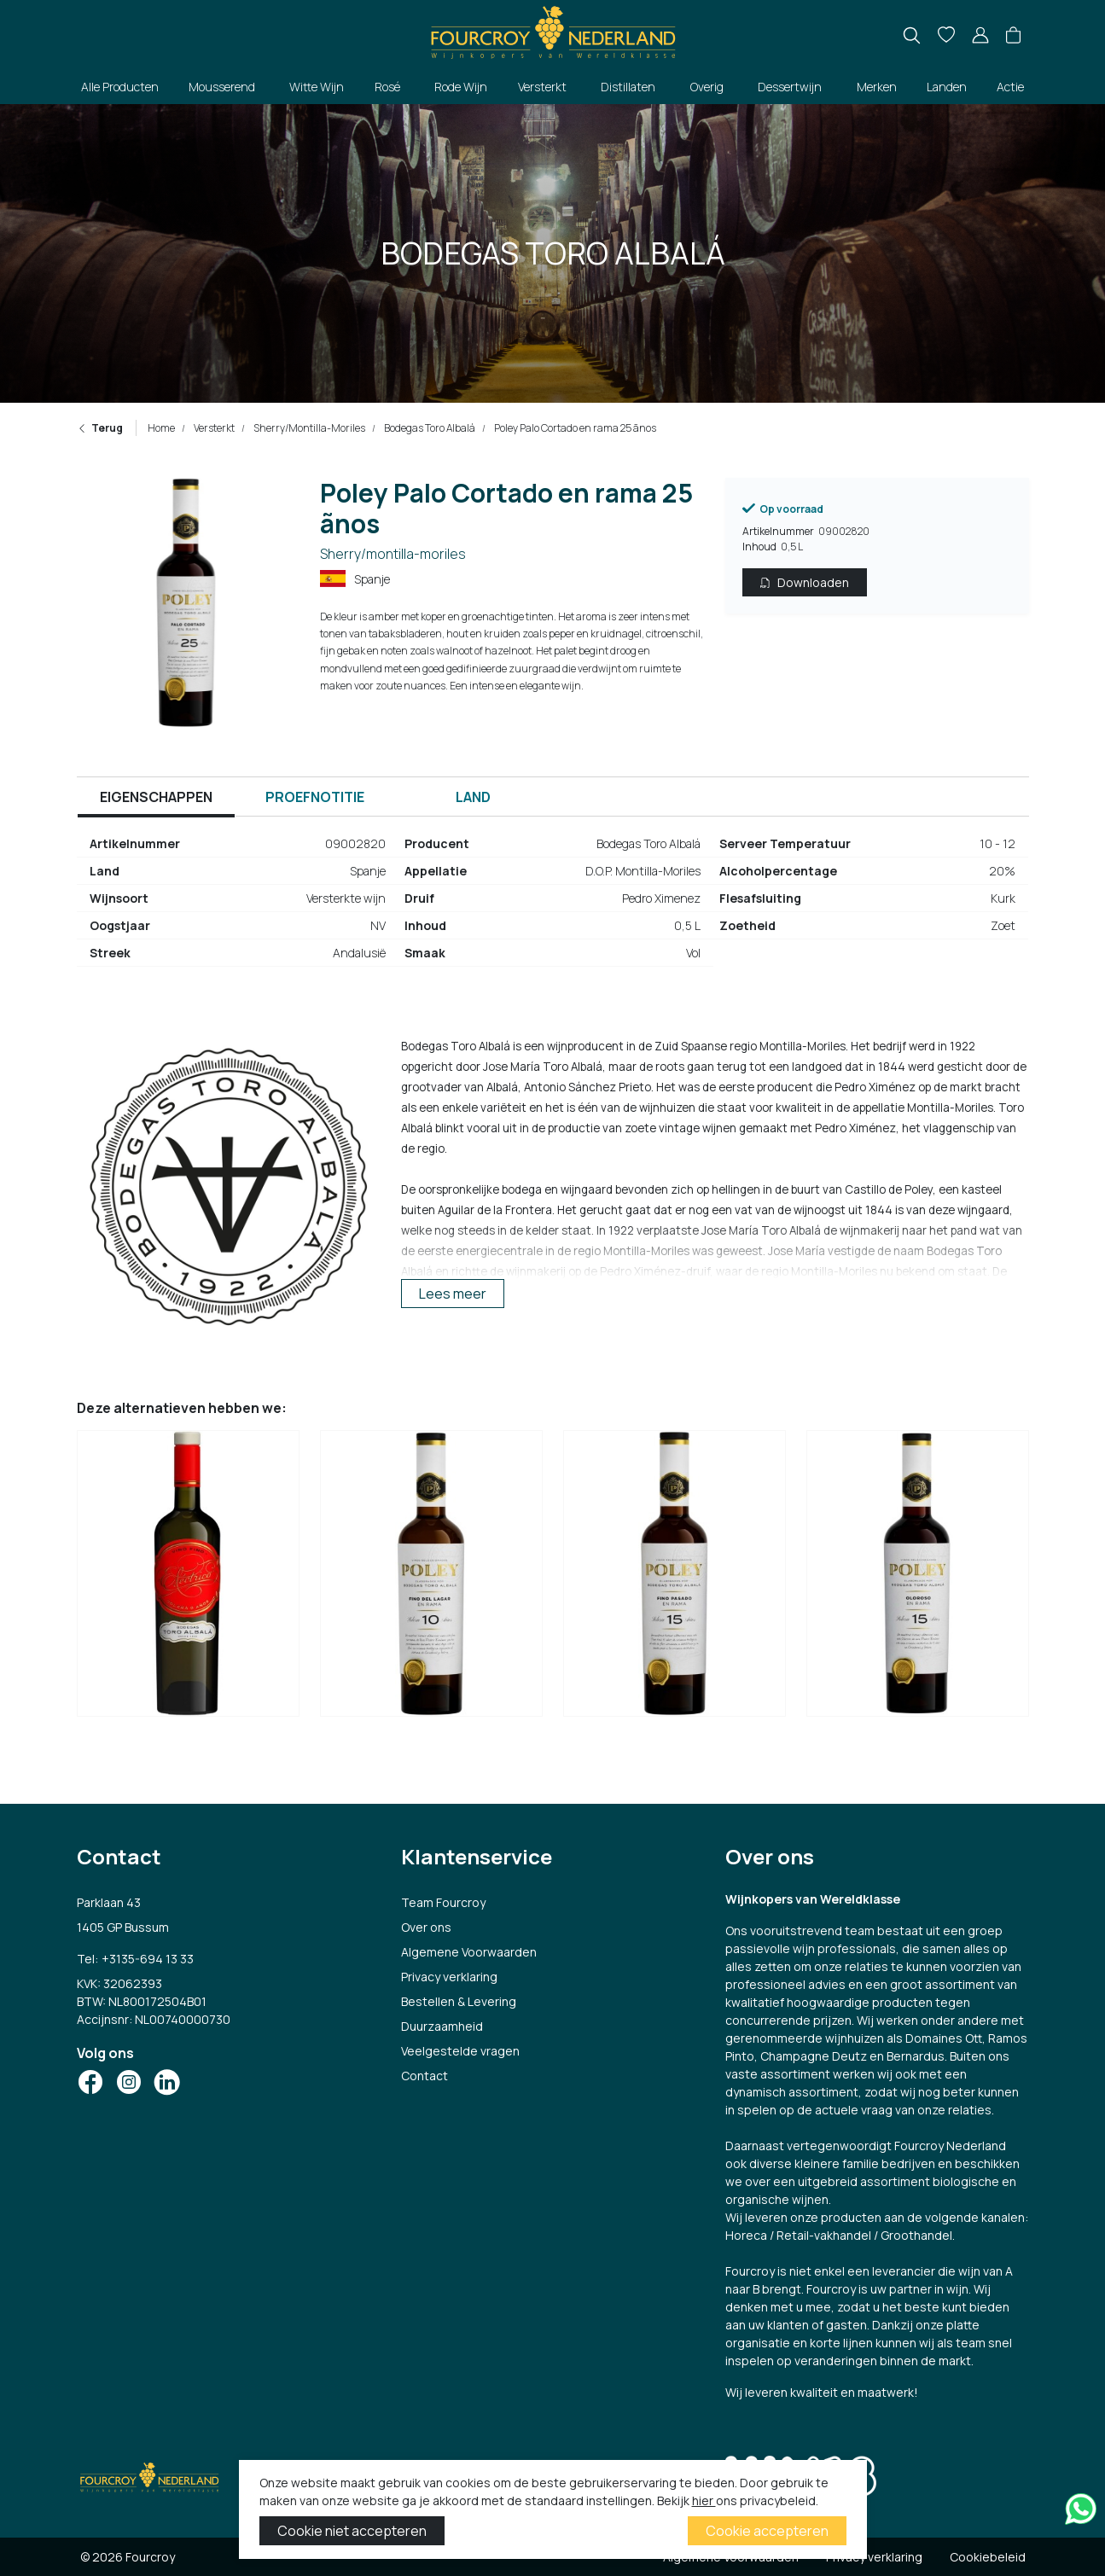 This screenshot has width=1105, height=2576. I want to click on Rosé, so click(387, 87).